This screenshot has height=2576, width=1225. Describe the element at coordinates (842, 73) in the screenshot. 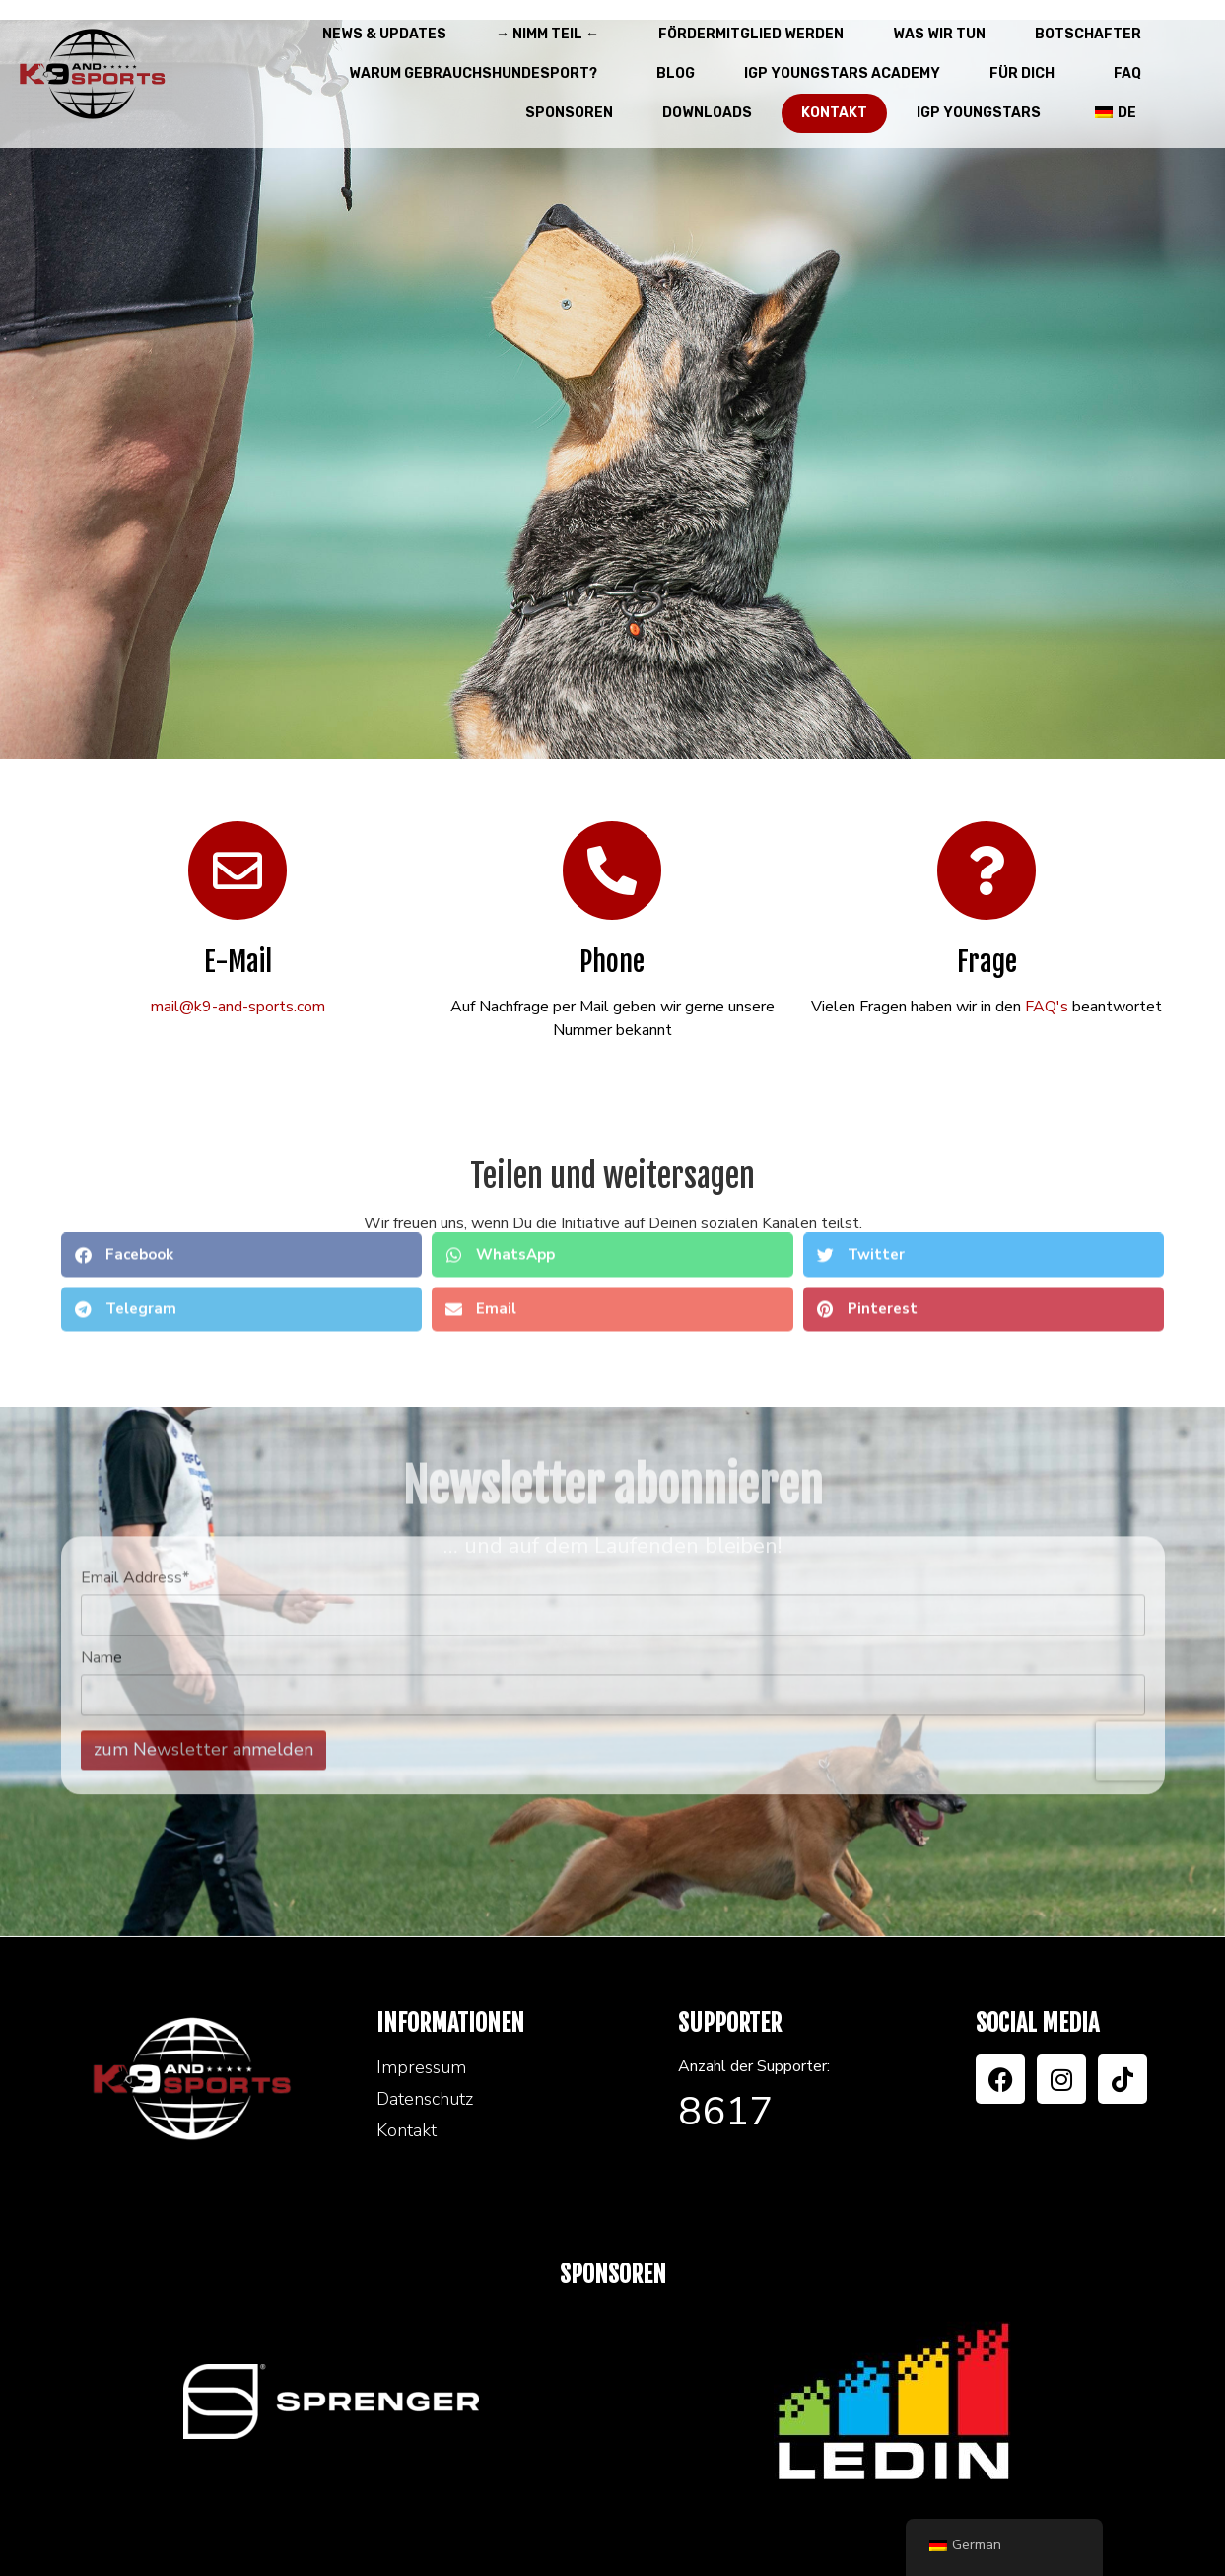

I see `IGP Youngstars Academy` at that location.